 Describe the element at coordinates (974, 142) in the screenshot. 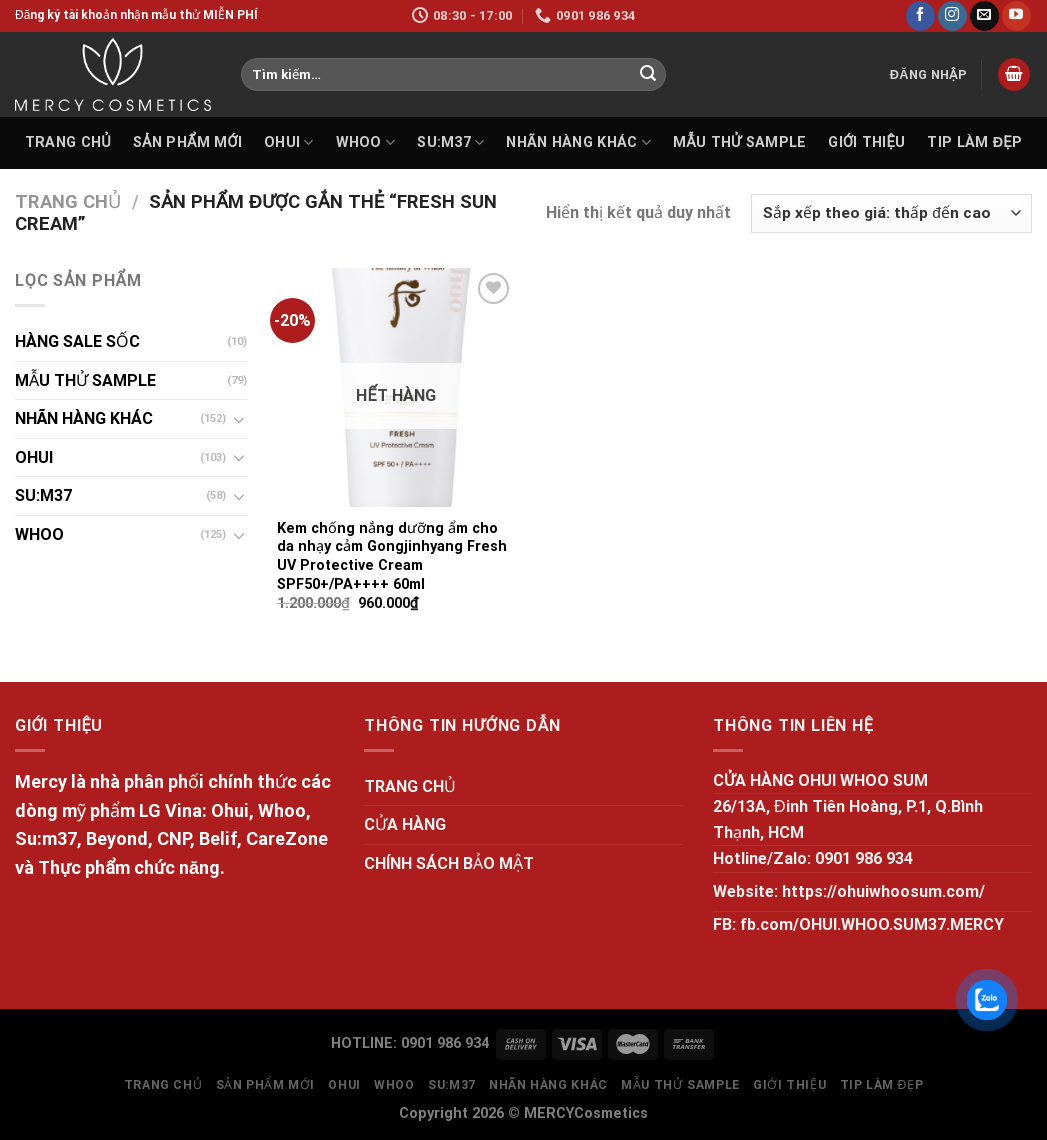

I see `Tip làm đẹp` at that location.